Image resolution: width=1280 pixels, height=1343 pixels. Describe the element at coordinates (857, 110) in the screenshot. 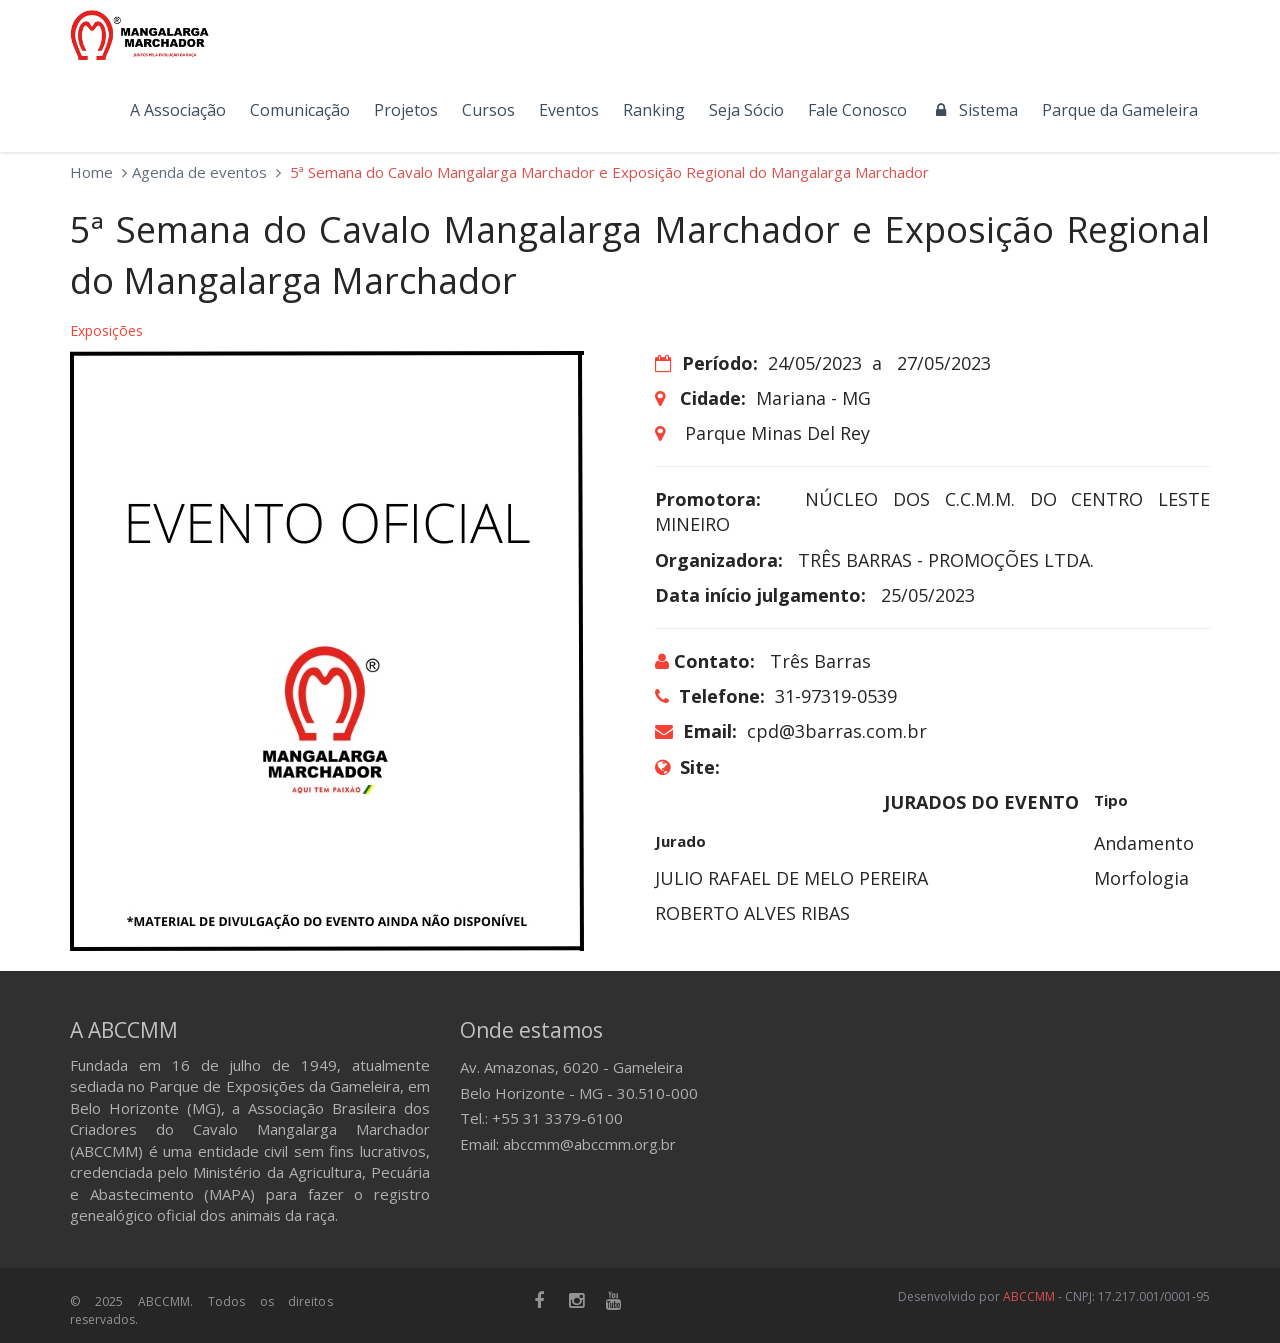

I see `Fale Conosco` at that location.